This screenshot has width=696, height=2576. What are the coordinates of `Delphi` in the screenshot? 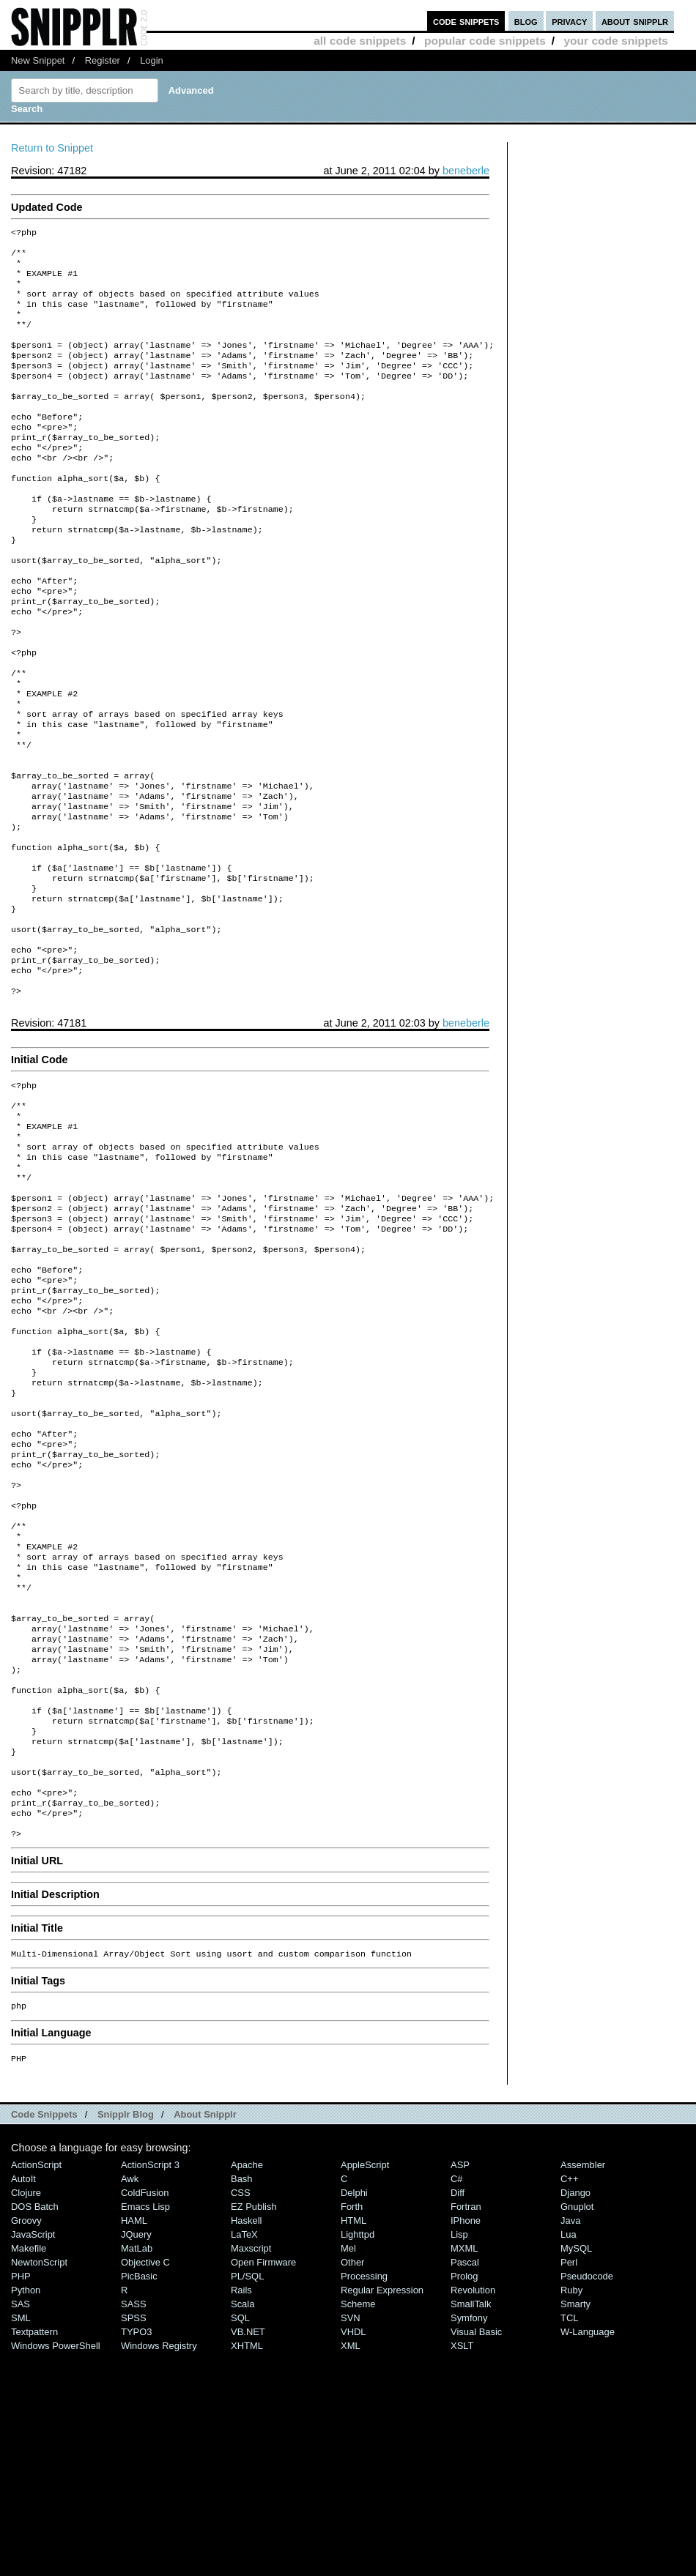 It's located at (354, 2415).